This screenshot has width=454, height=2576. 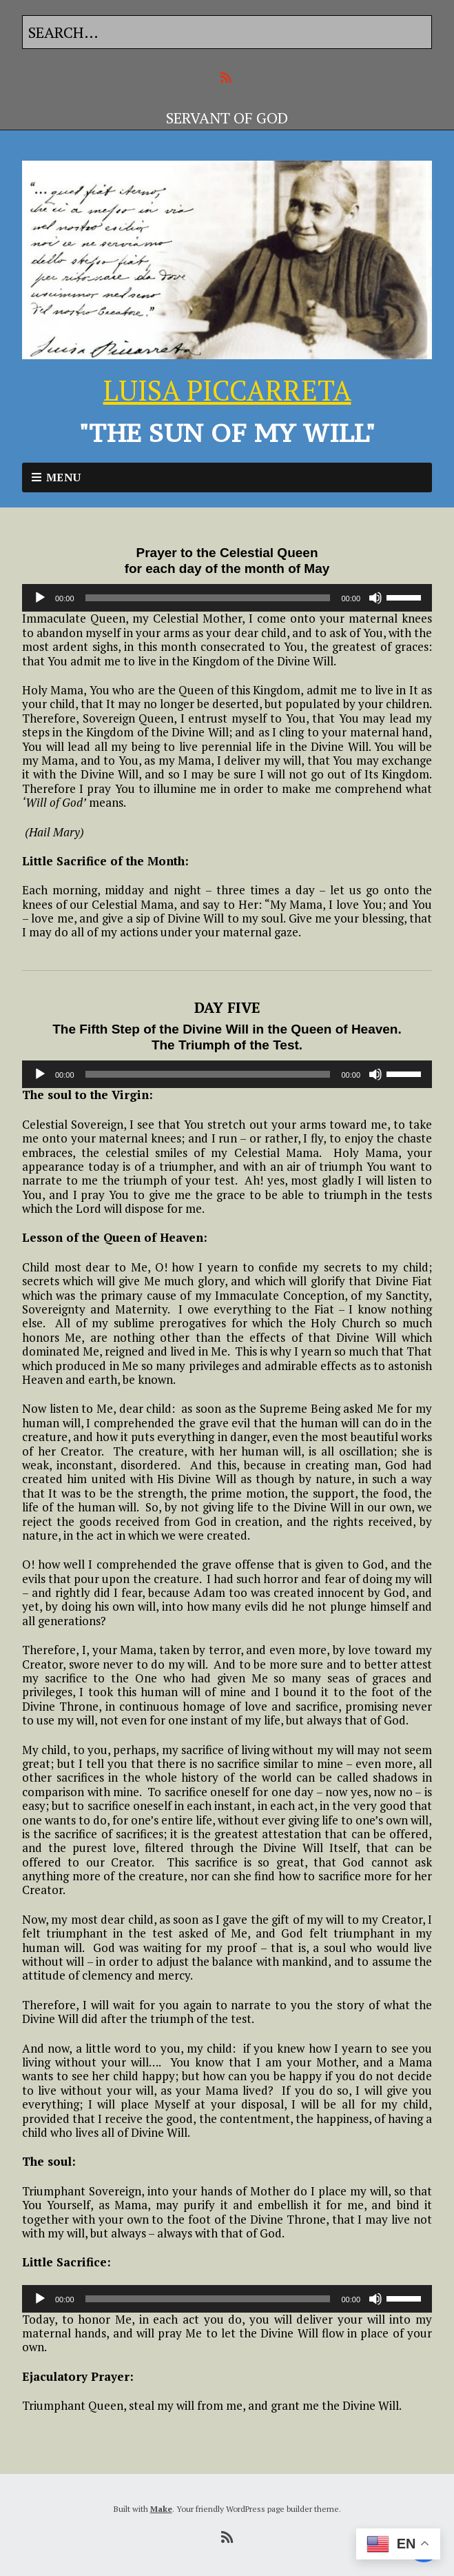 I want to click on Menu, so click(x=63, y=477).